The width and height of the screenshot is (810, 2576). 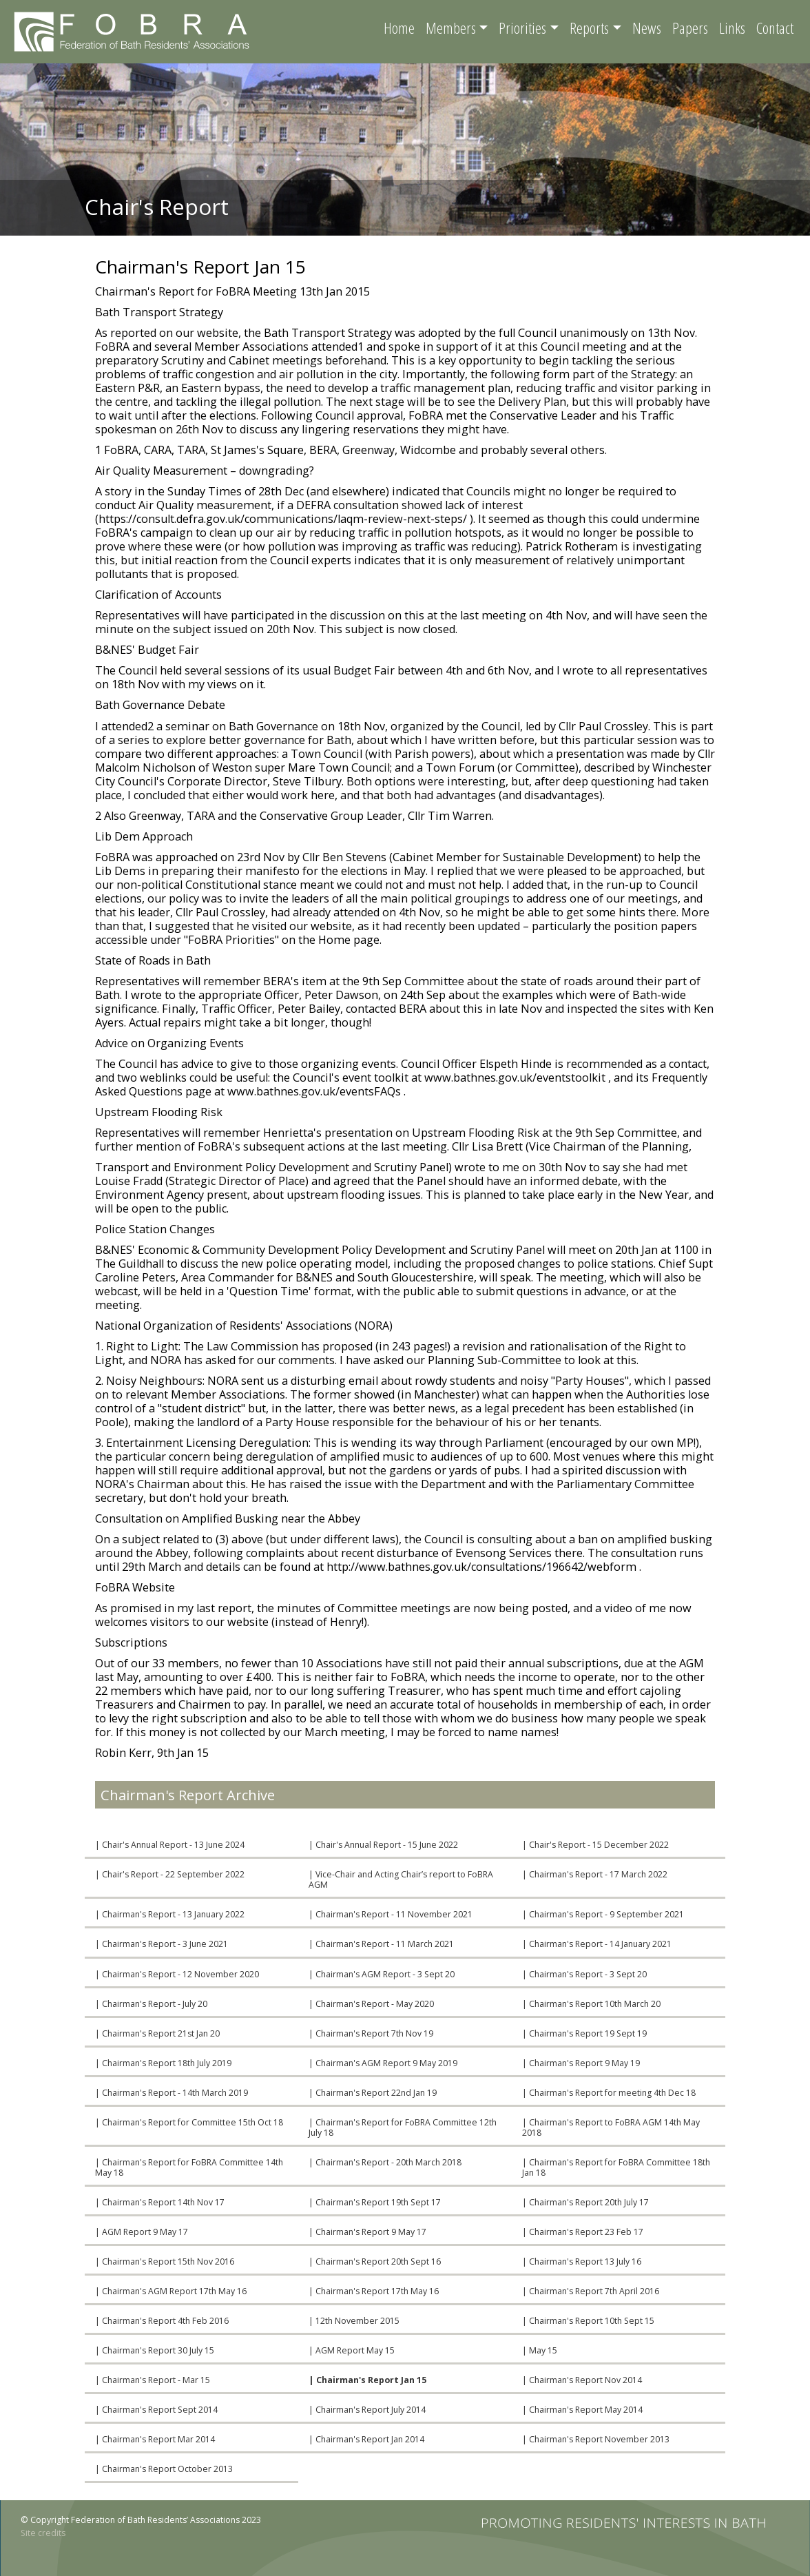 I want to click on | Chairman's AGM Report - 3 Sept 20, so click(x=382, y=1974).